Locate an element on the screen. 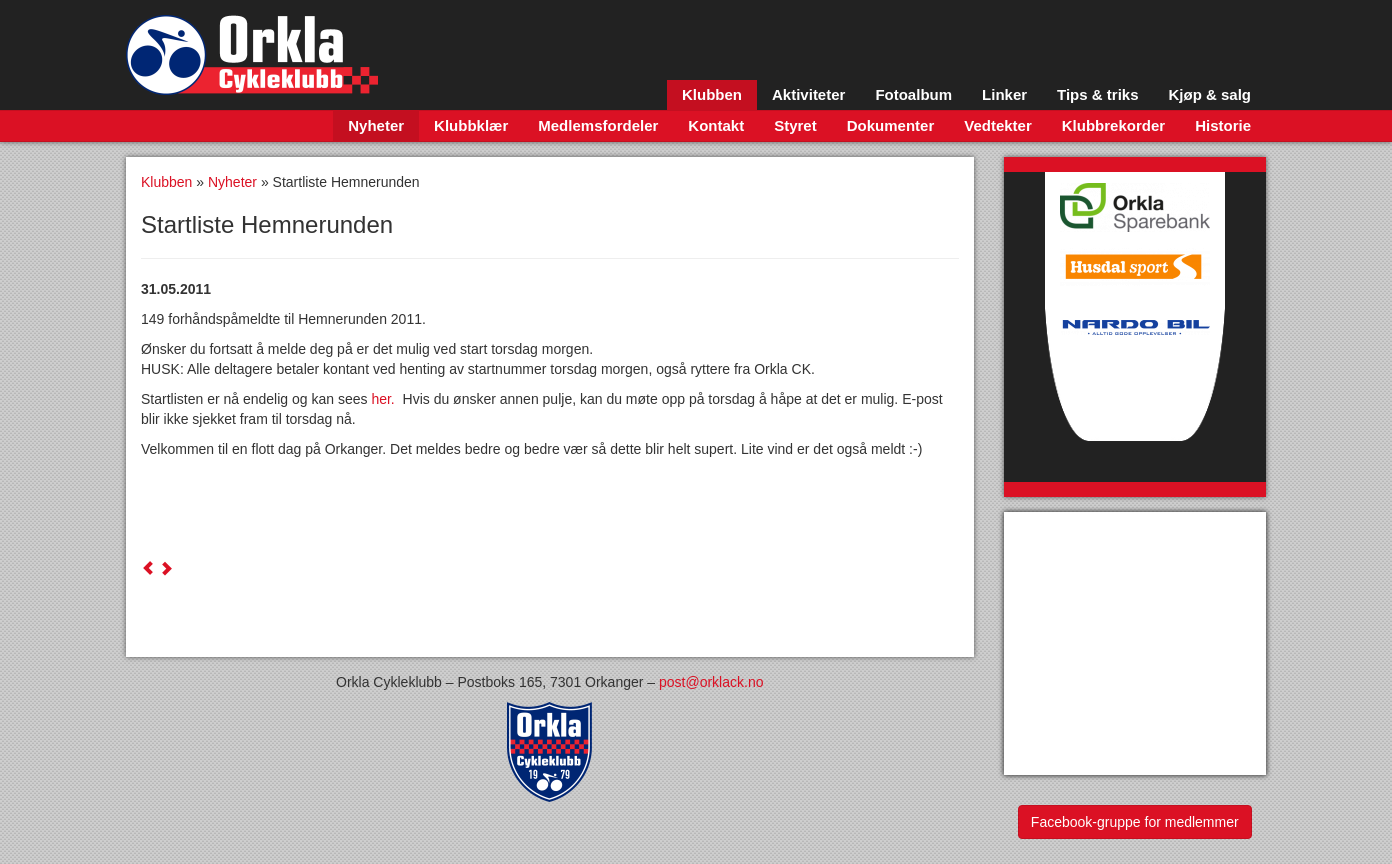 This screenshot has height=864, width=1392. Kjøp & salg is located at coordinates (1209, 94).